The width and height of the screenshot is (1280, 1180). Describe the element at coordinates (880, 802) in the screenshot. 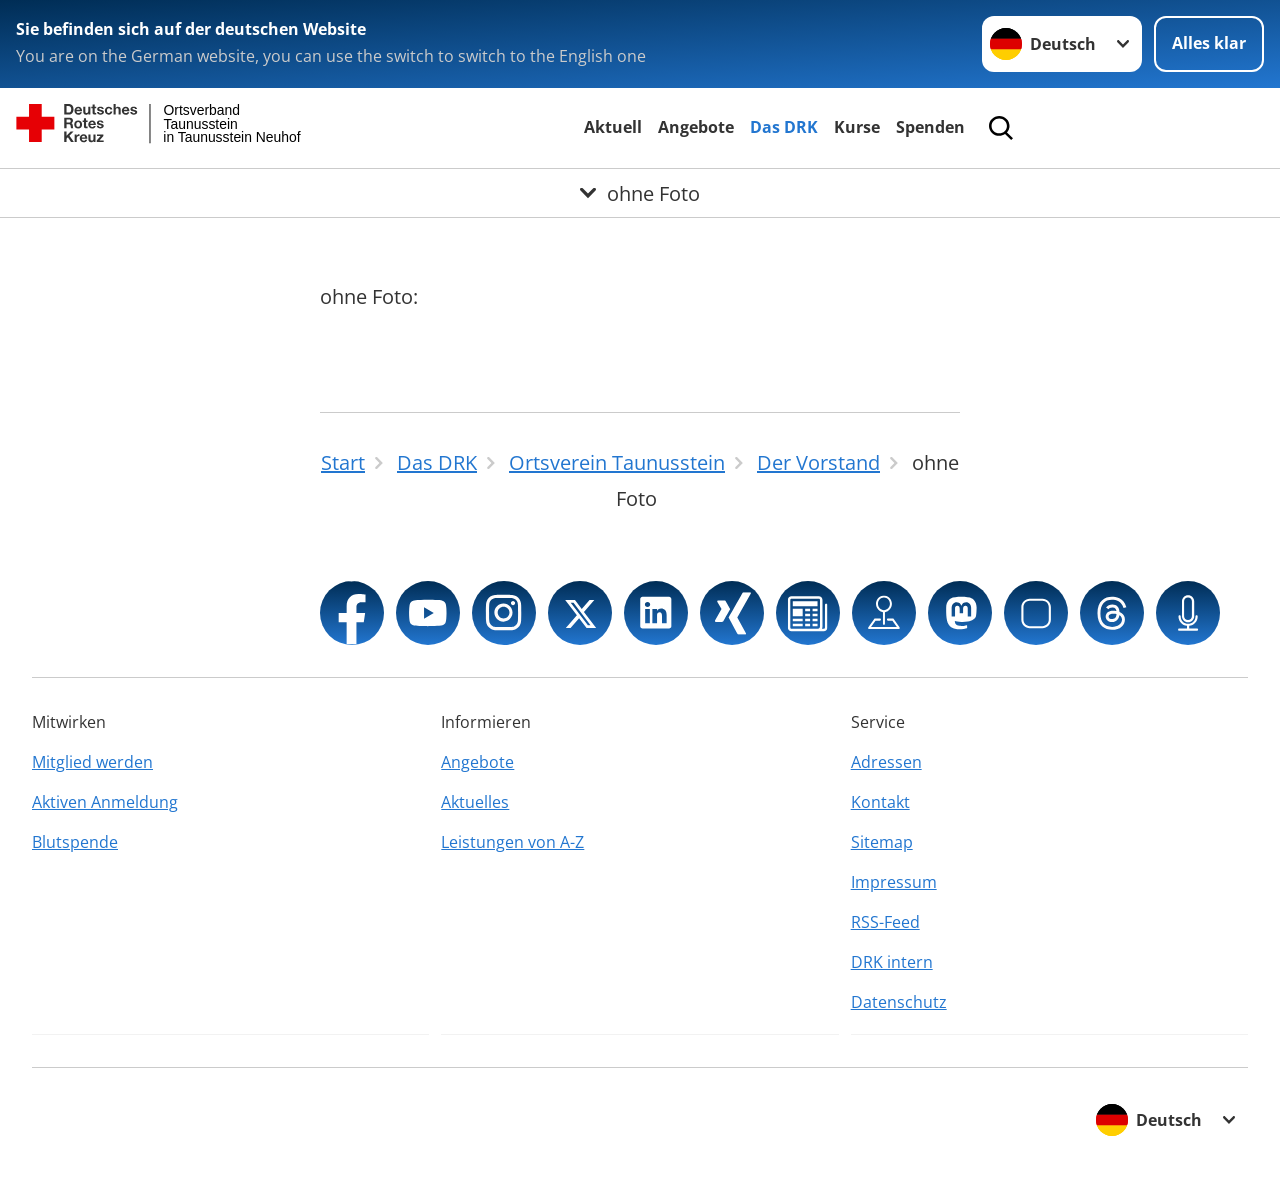

I see `Kontakt` at that location.